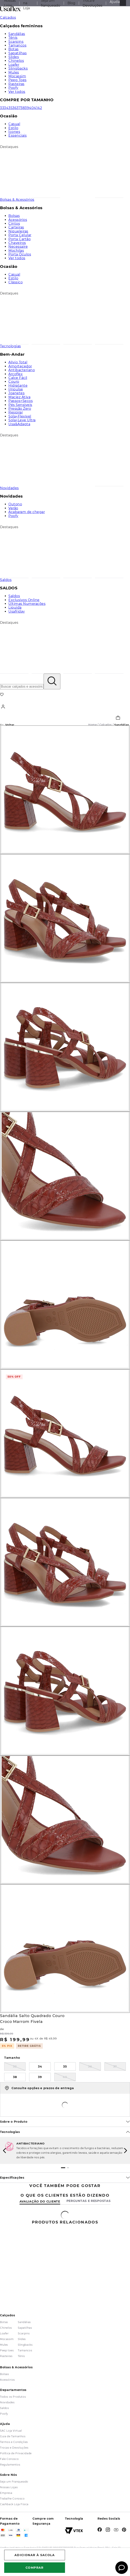 This screenshot has width=130, height=2576. What do you see at coordinates (13, 382) in the screenshot?
I see `Couro` at bounding box center [13, 382].